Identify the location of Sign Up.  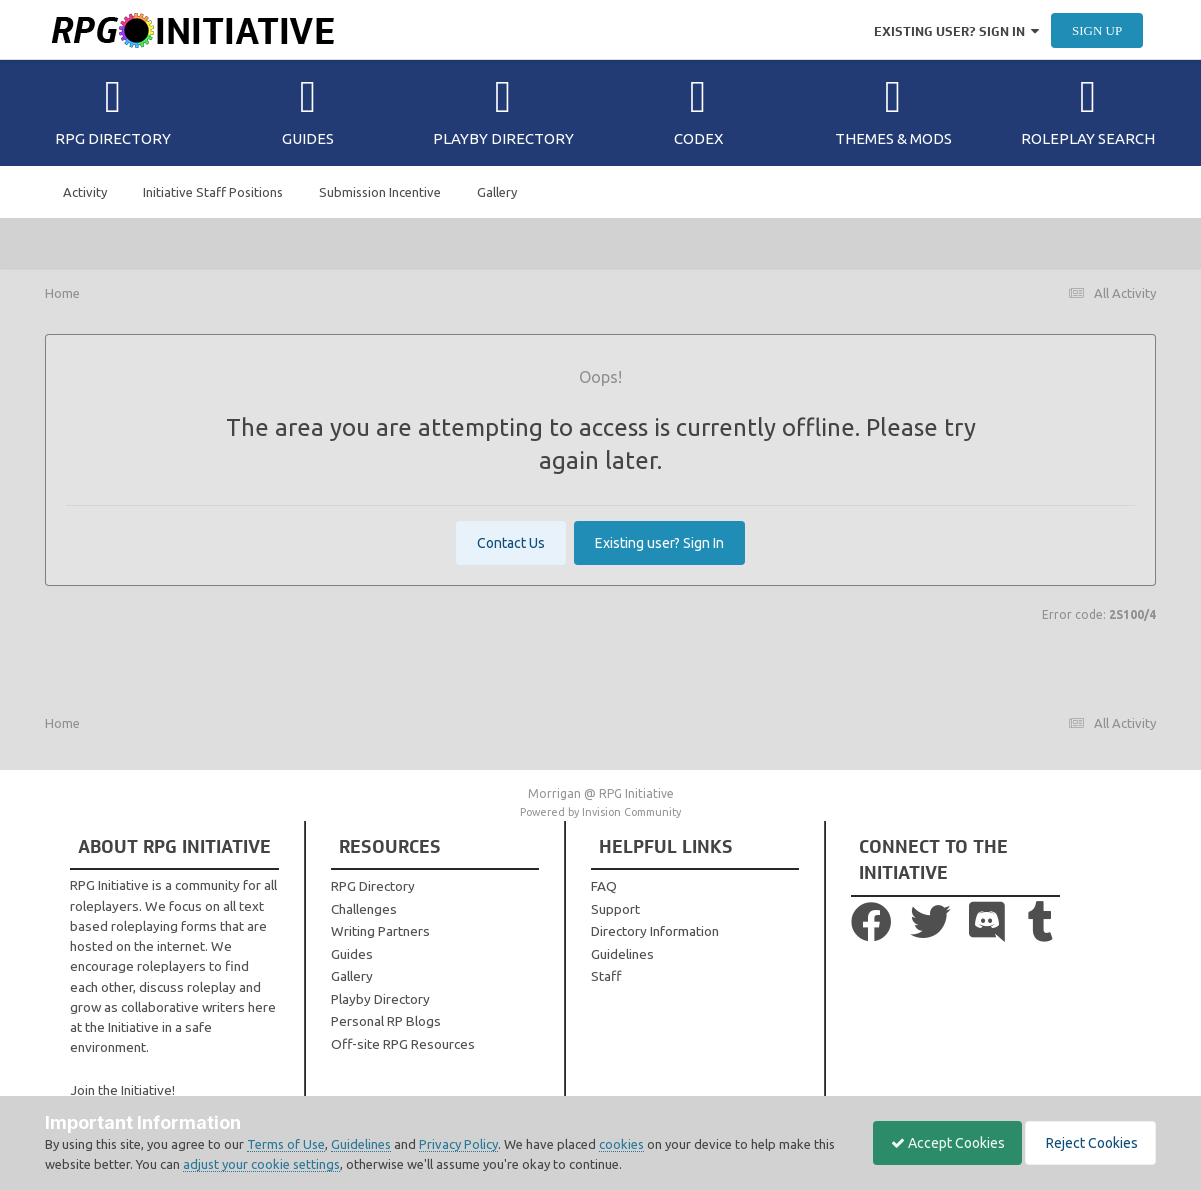
(1097, 30).